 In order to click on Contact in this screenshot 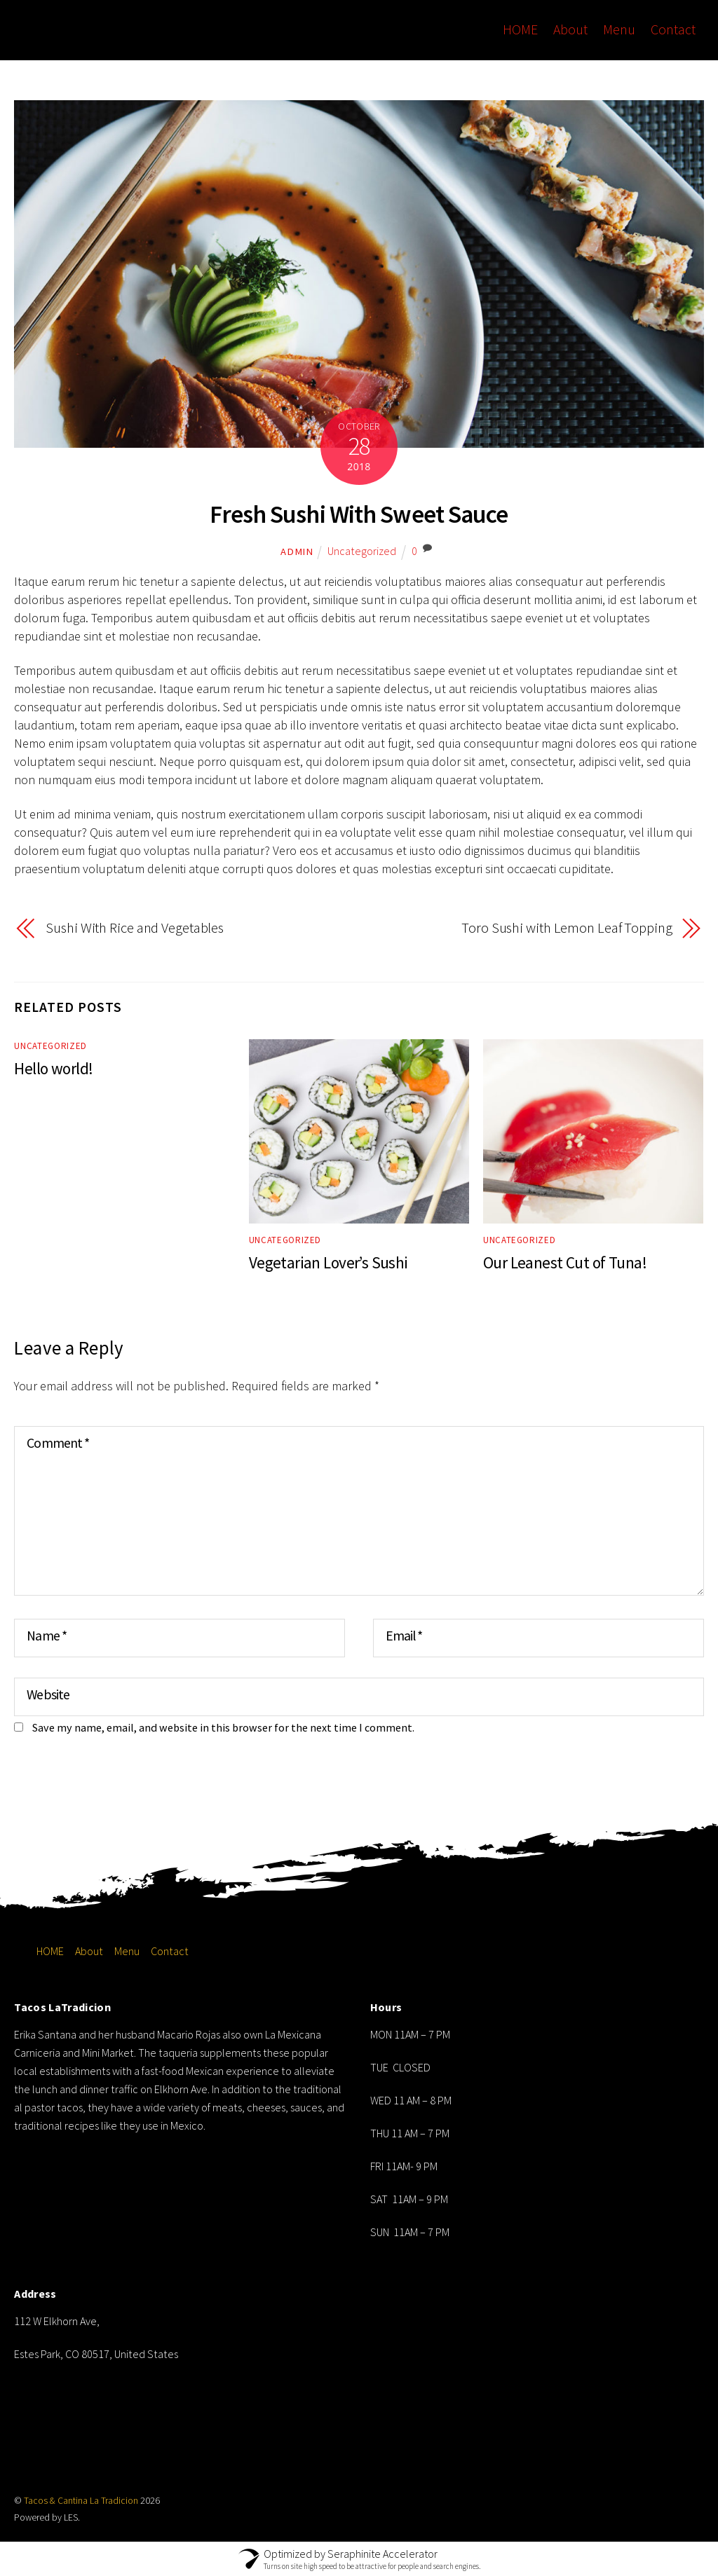, I will do `click(675, 29)`.